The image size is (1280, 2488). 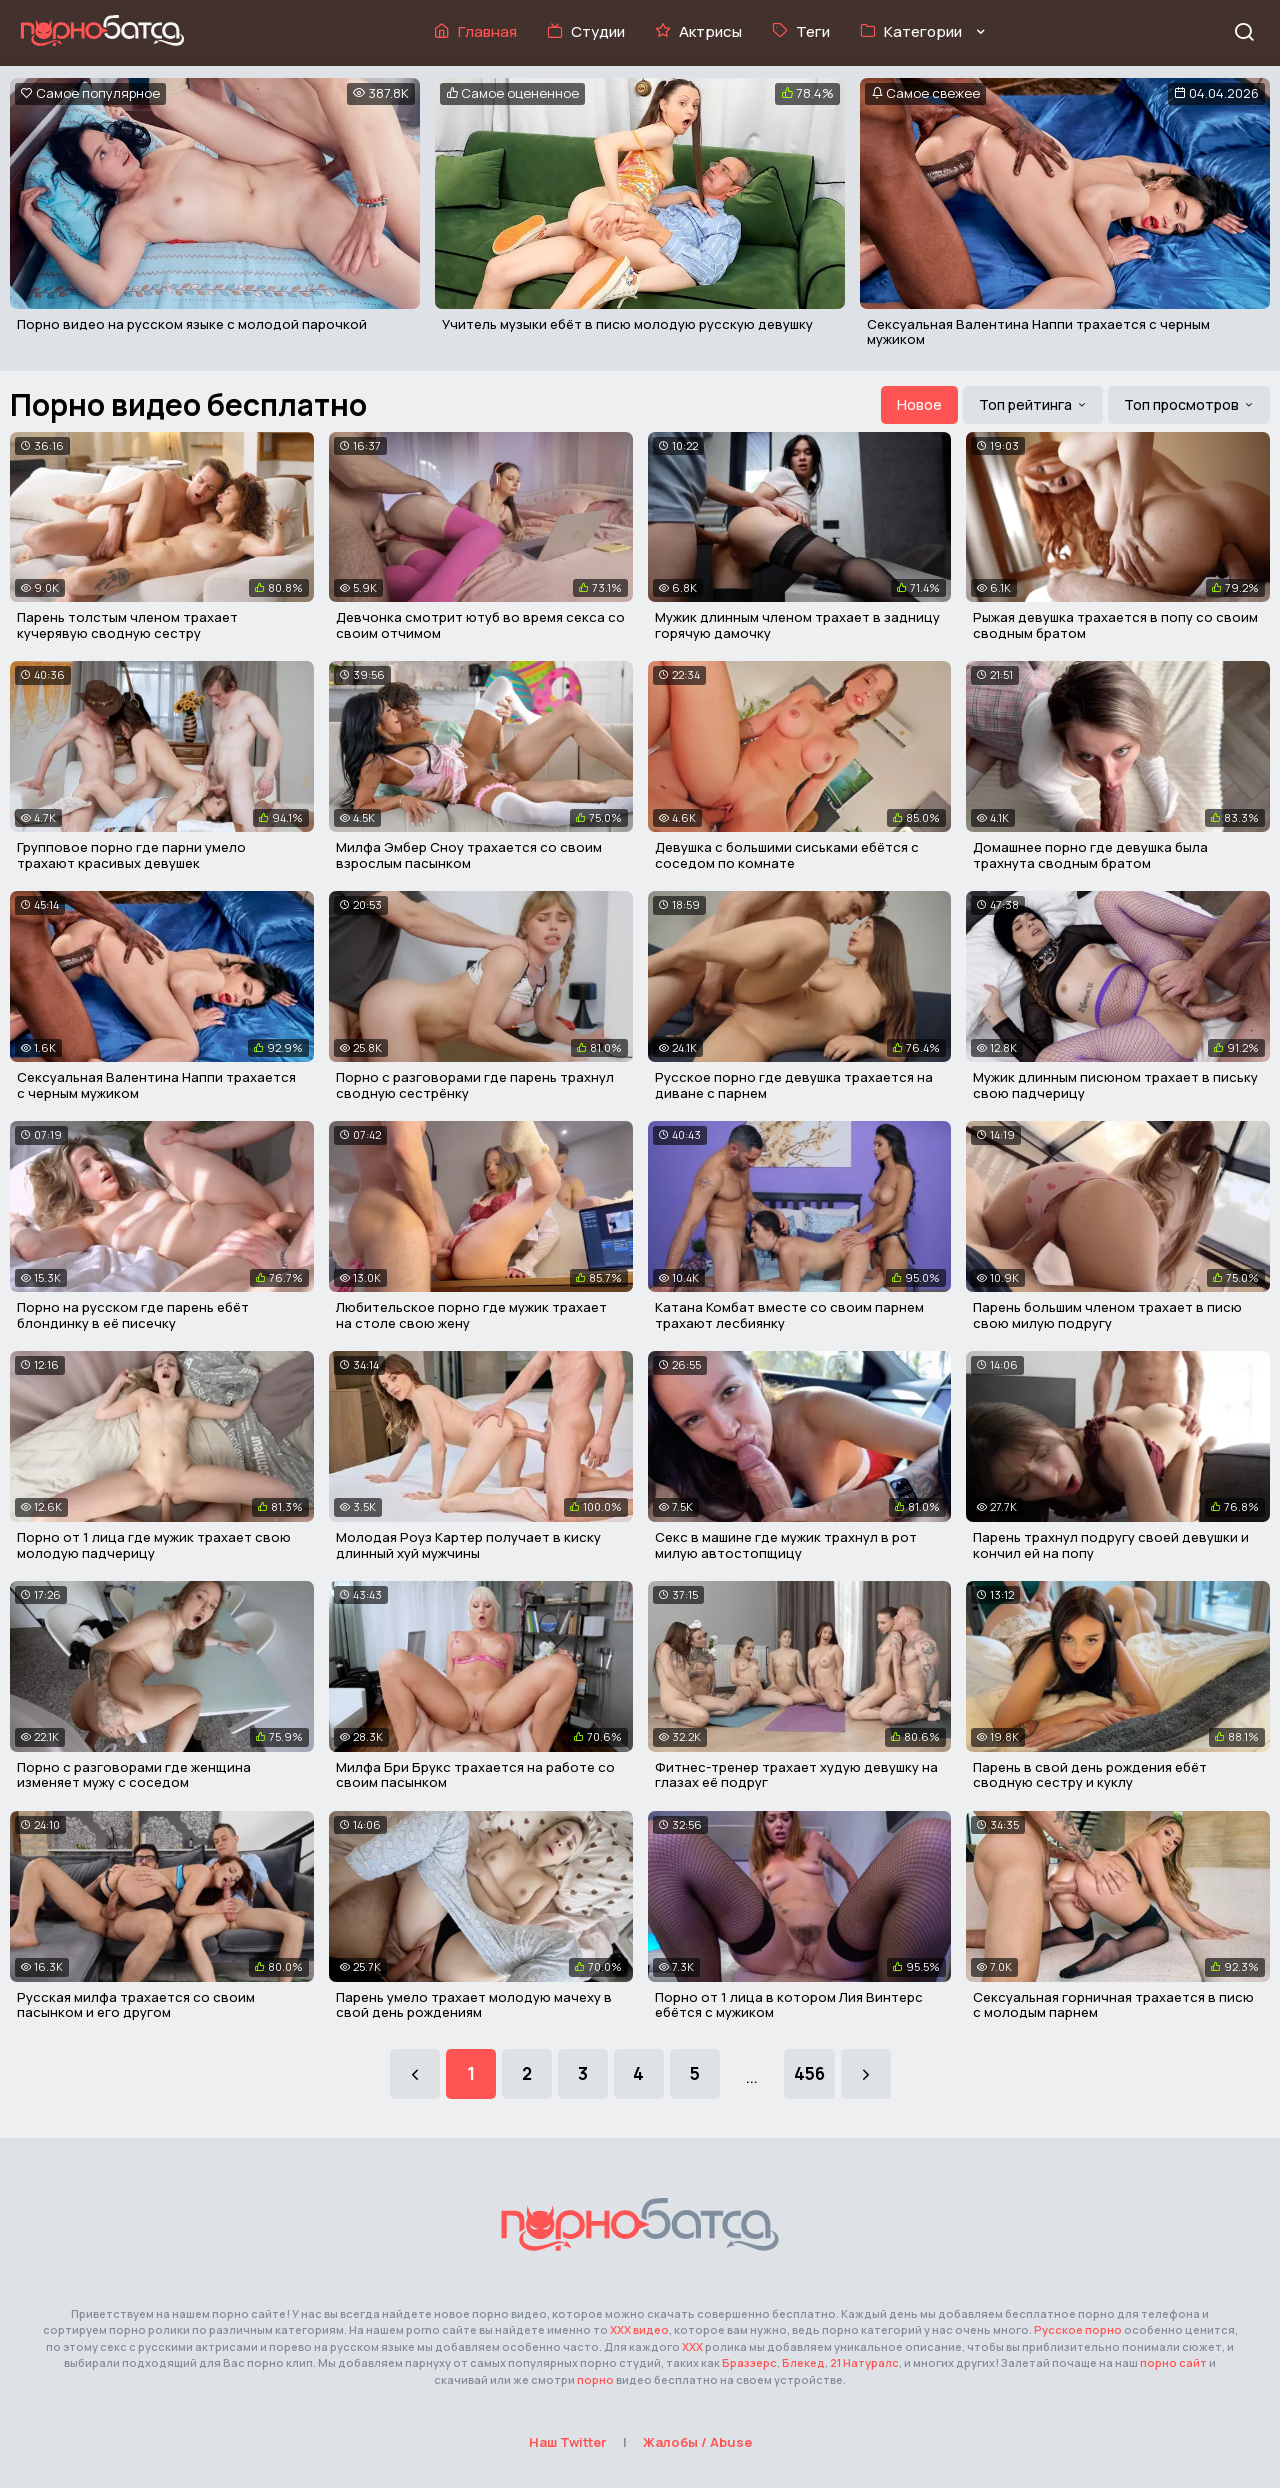 What do you see at coordinates (919, 404) in the screenshot?
I see `Новое` at bounding box center [919, 404].